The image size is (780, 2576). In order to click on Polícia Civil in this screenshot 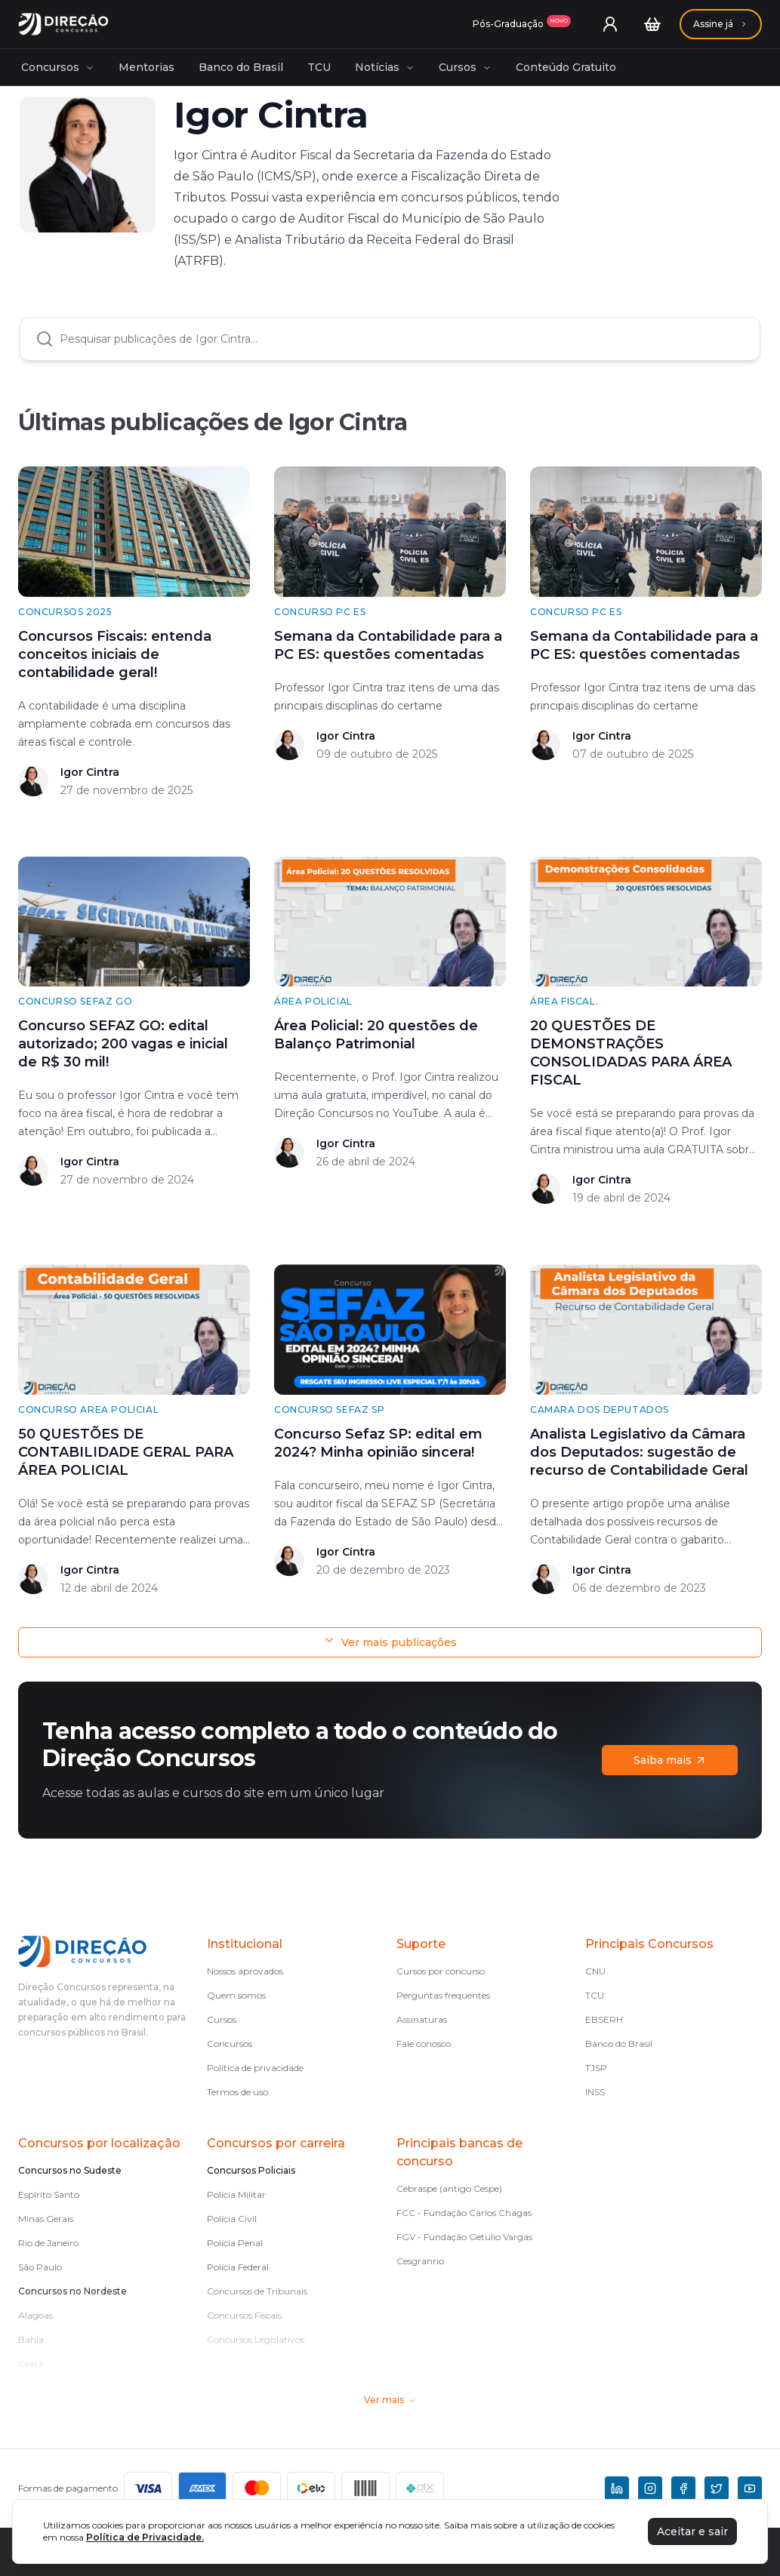, I will do `click(232, 2218)`.